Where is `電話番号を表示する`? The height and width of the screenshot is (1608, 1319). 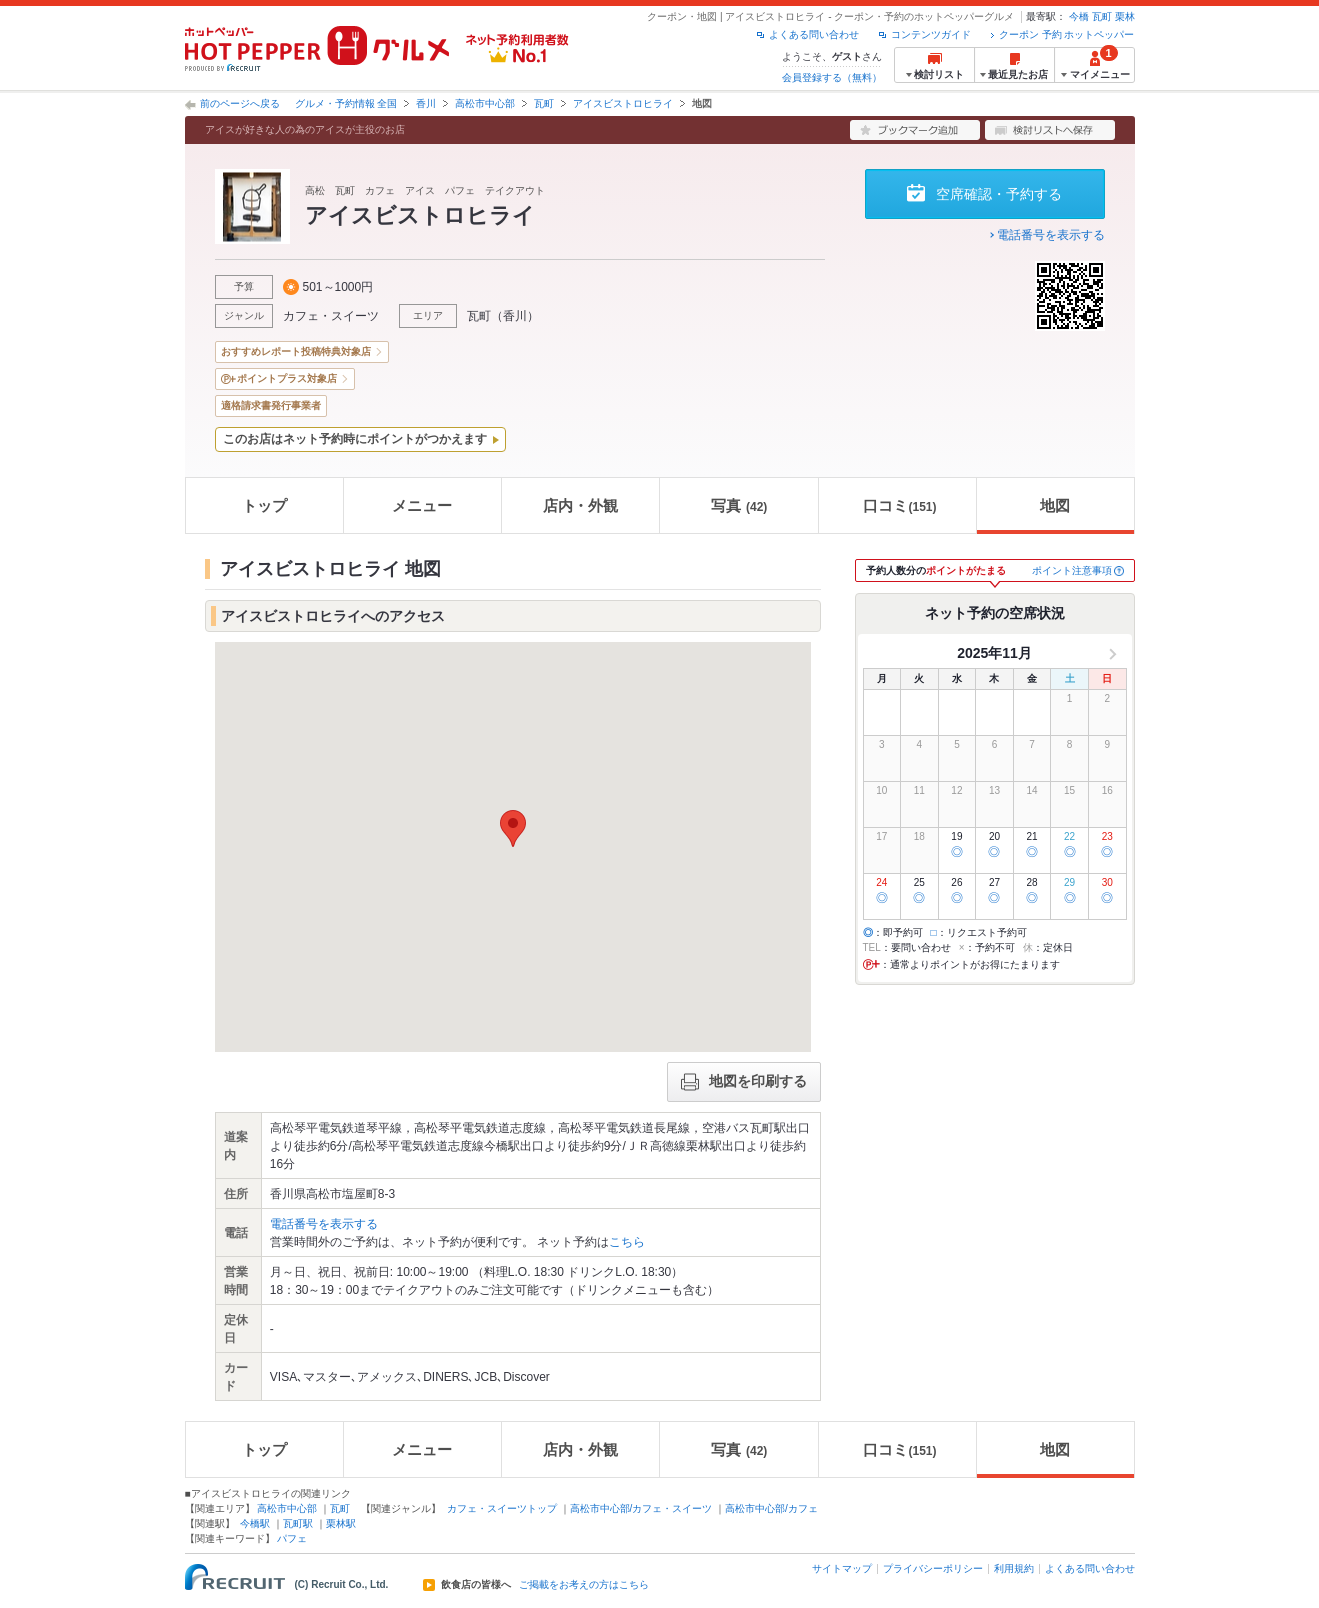 電話番号を表示する is located at coordinates (1051, 235).